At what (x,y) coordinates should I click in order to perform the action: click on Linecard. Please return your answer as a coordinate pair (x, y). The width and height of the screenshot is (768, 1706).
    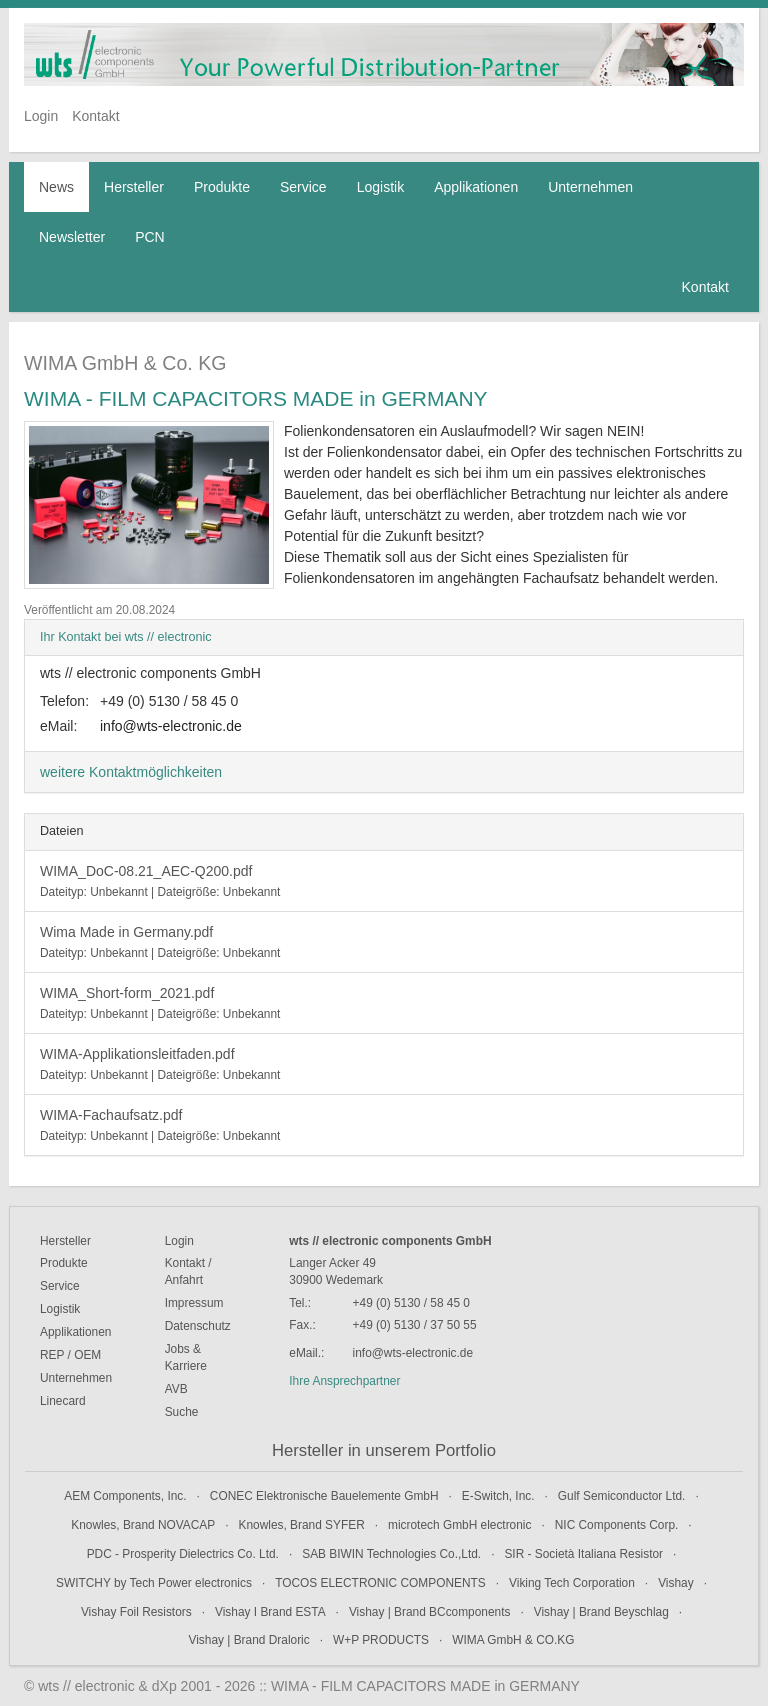
    Looking at the image, I should click on (63, 1401).